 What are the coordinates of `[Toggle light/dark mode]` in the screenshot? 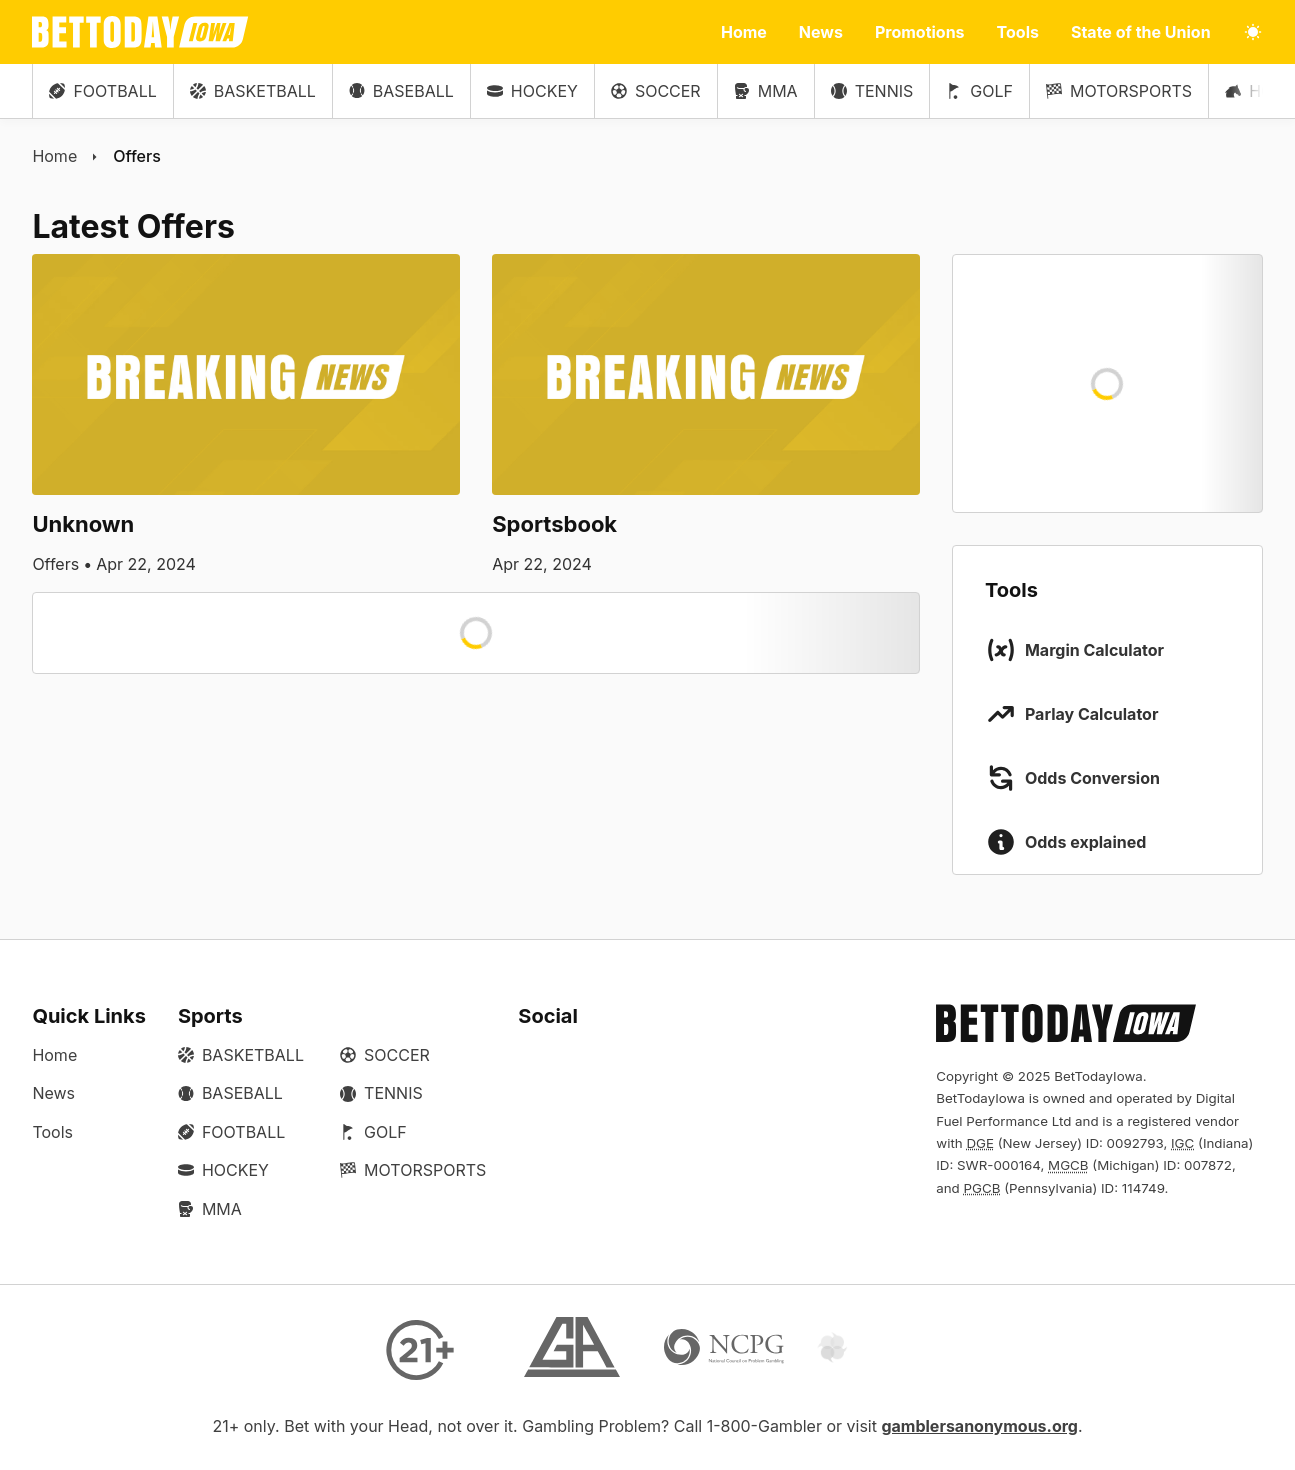 It's located at (1253, 32).